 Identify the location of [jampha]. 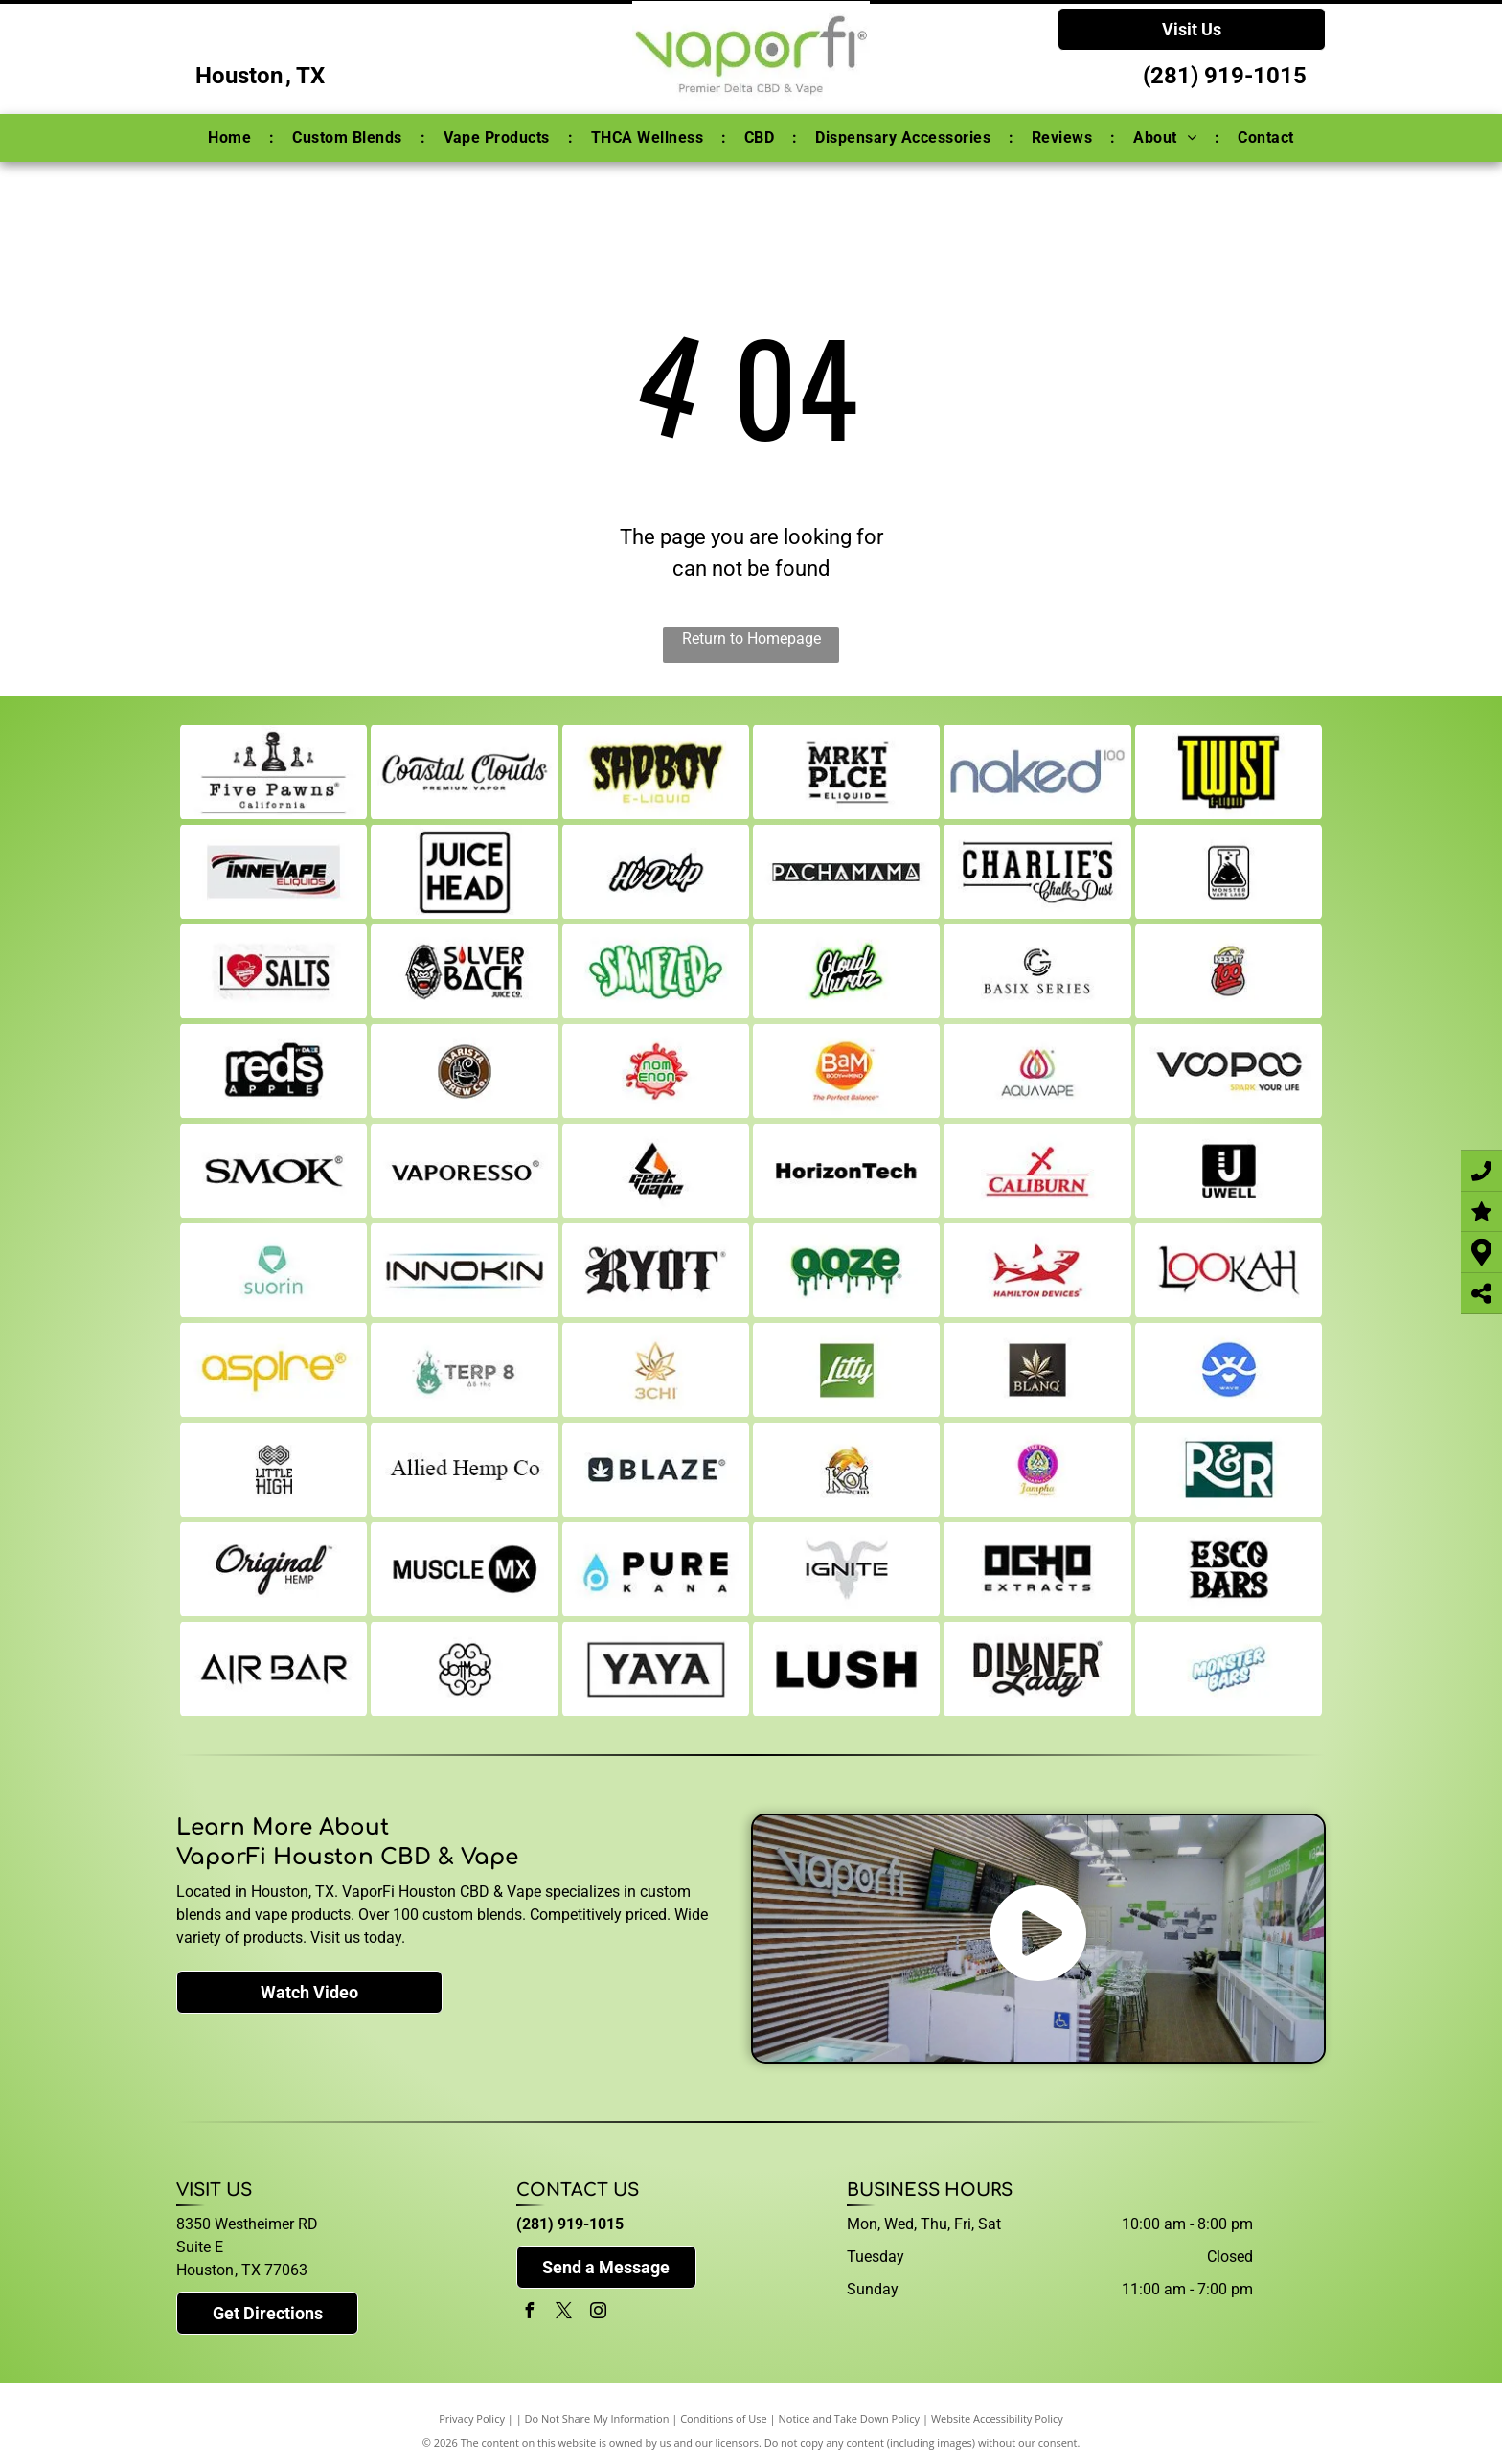
(1037, 1469).